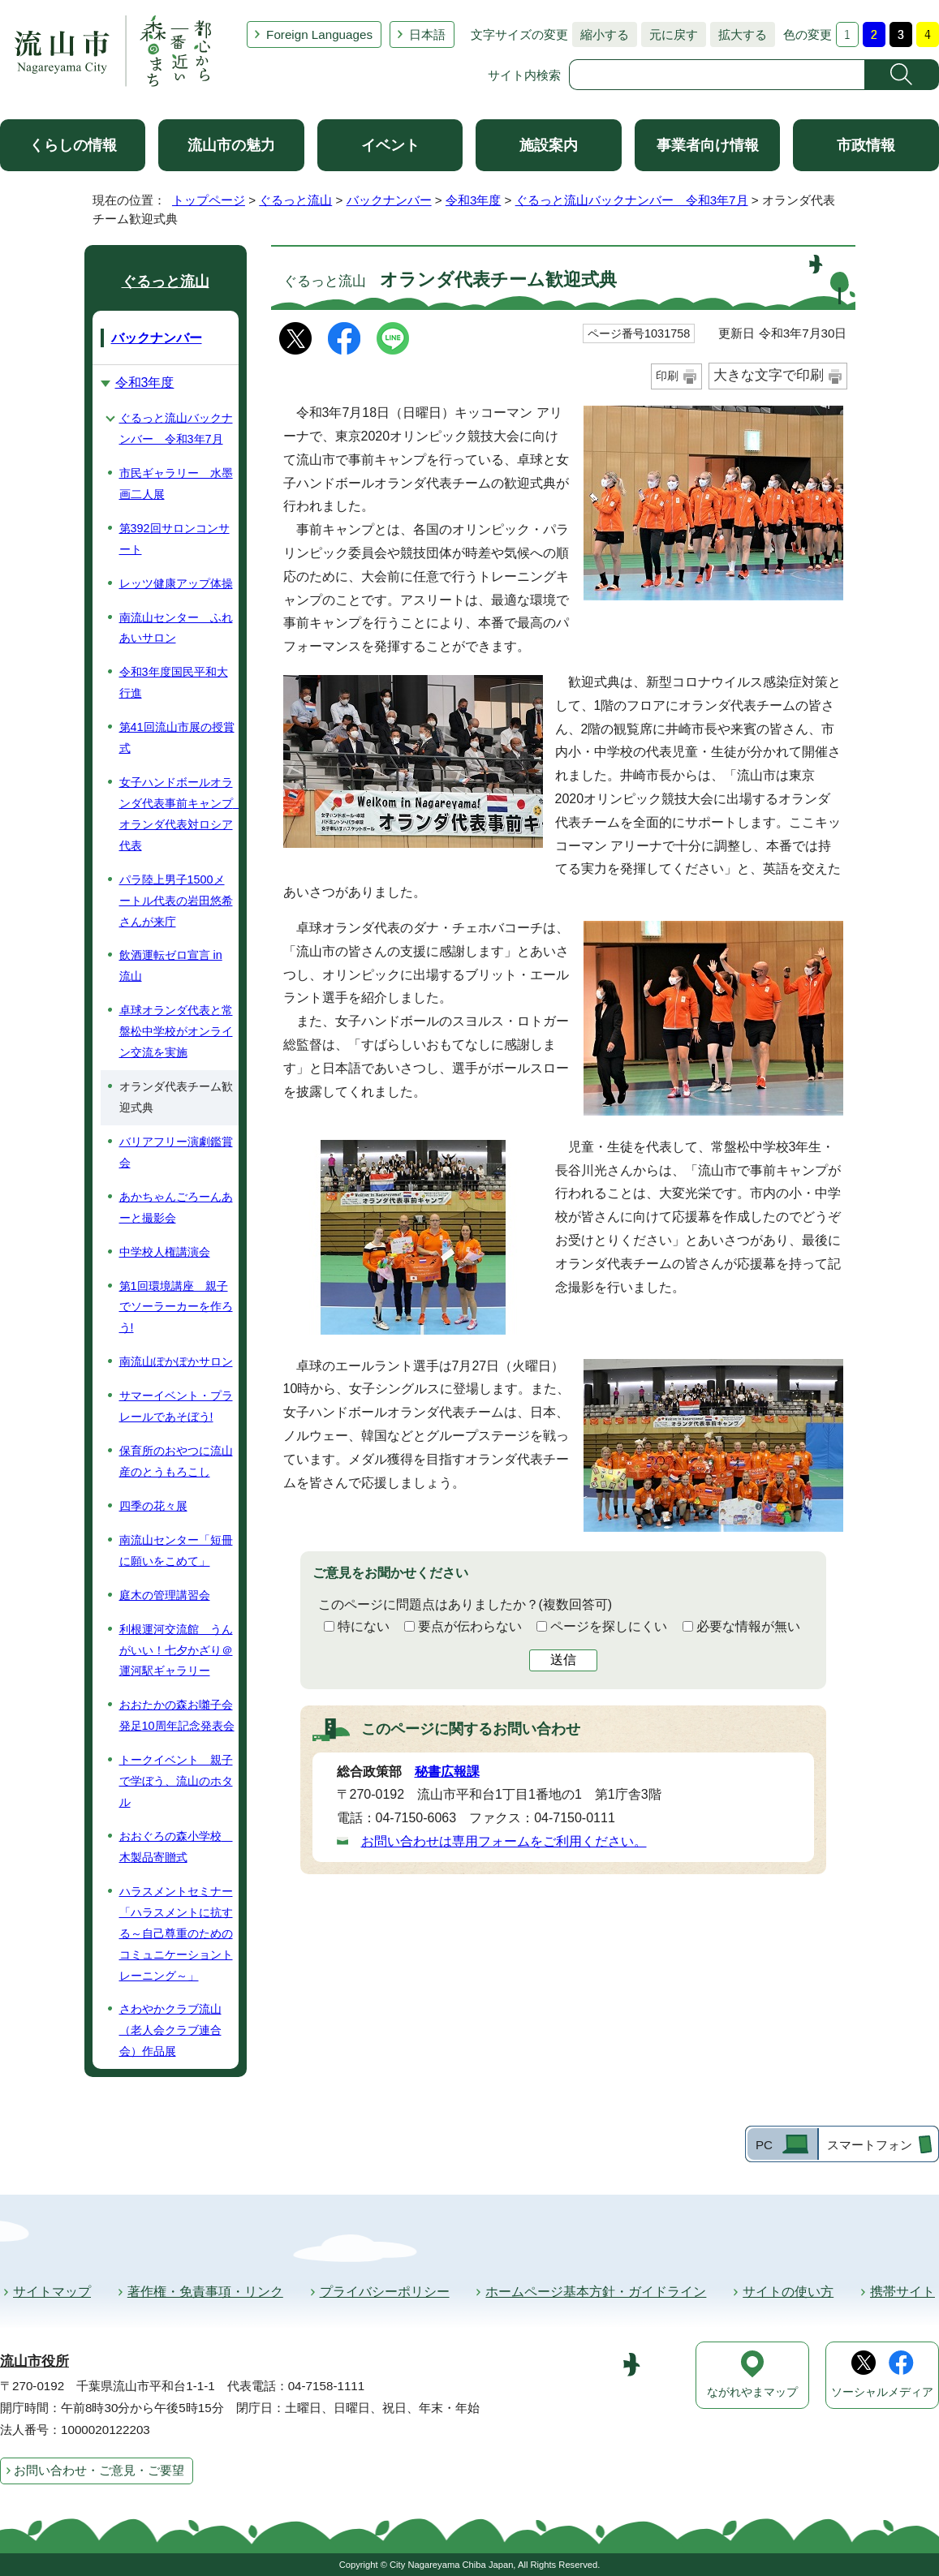 This screenshot has height=2576, width=939. What do you see at coordinates (667, 375) in the screenshot?
I see `印刷` at bounding box center [667, 375].